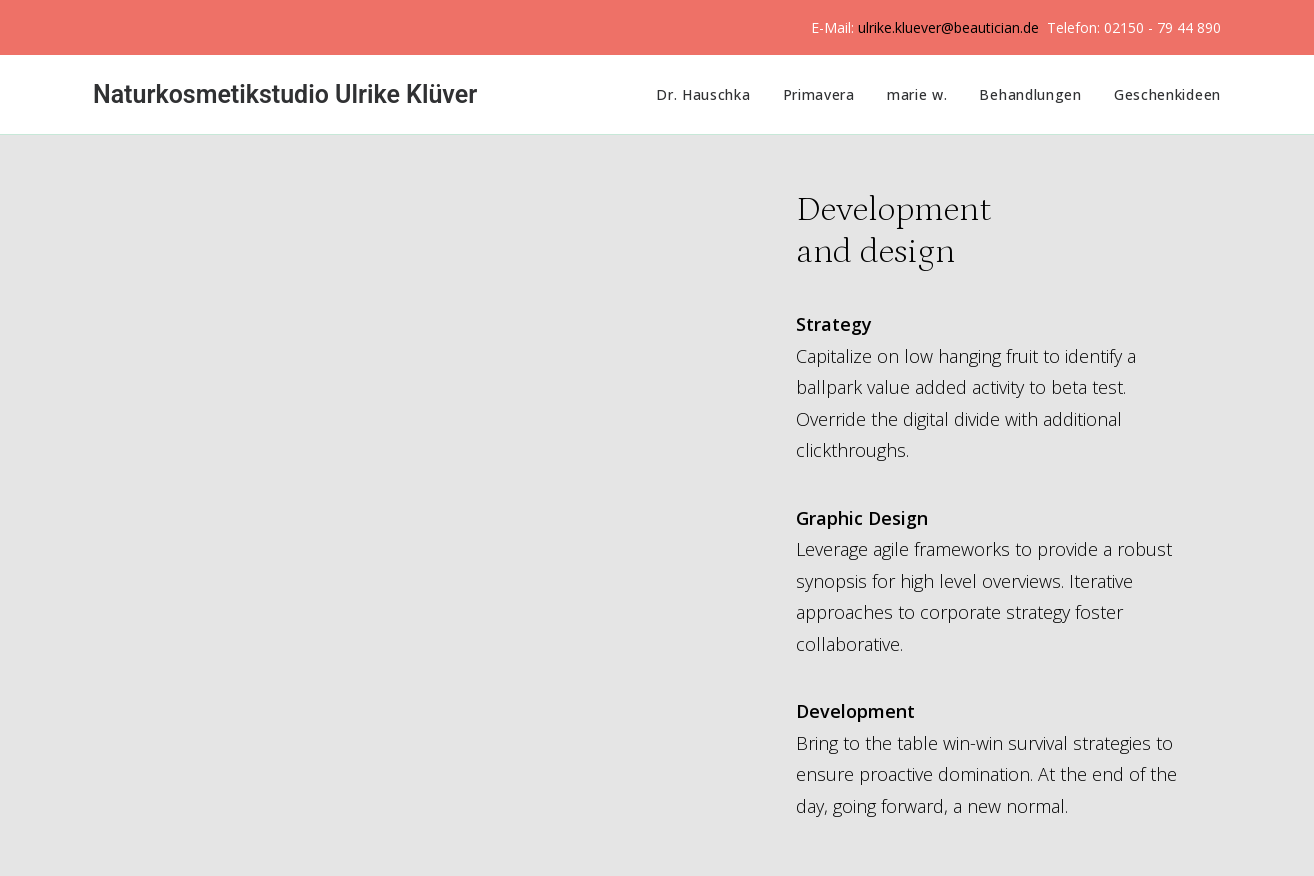  I want to click on ulrike.kluever@beautician.de, so click(948, 27).